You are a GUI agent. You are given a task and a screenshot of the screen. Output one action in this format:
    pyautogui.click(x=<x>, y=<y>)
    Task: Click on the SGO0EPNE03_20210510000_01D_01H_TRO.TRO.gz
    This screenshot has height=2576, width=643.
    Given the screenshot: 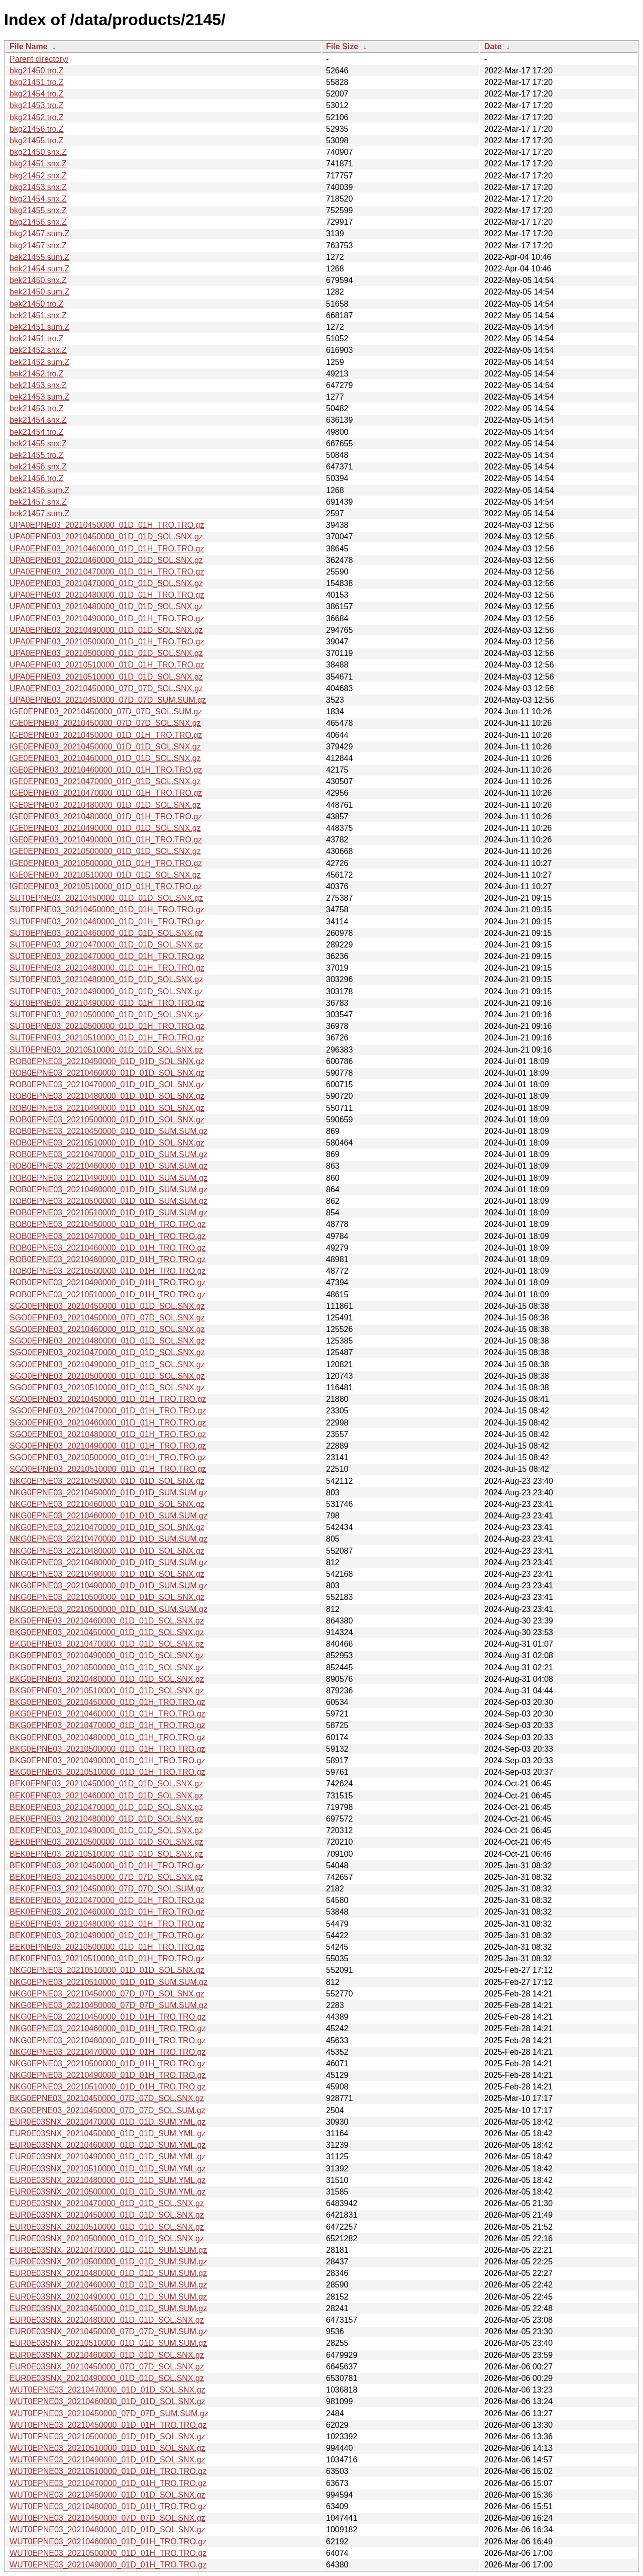 What is the action you would take?
    pyautogui.click(x=108, y=1469)
    